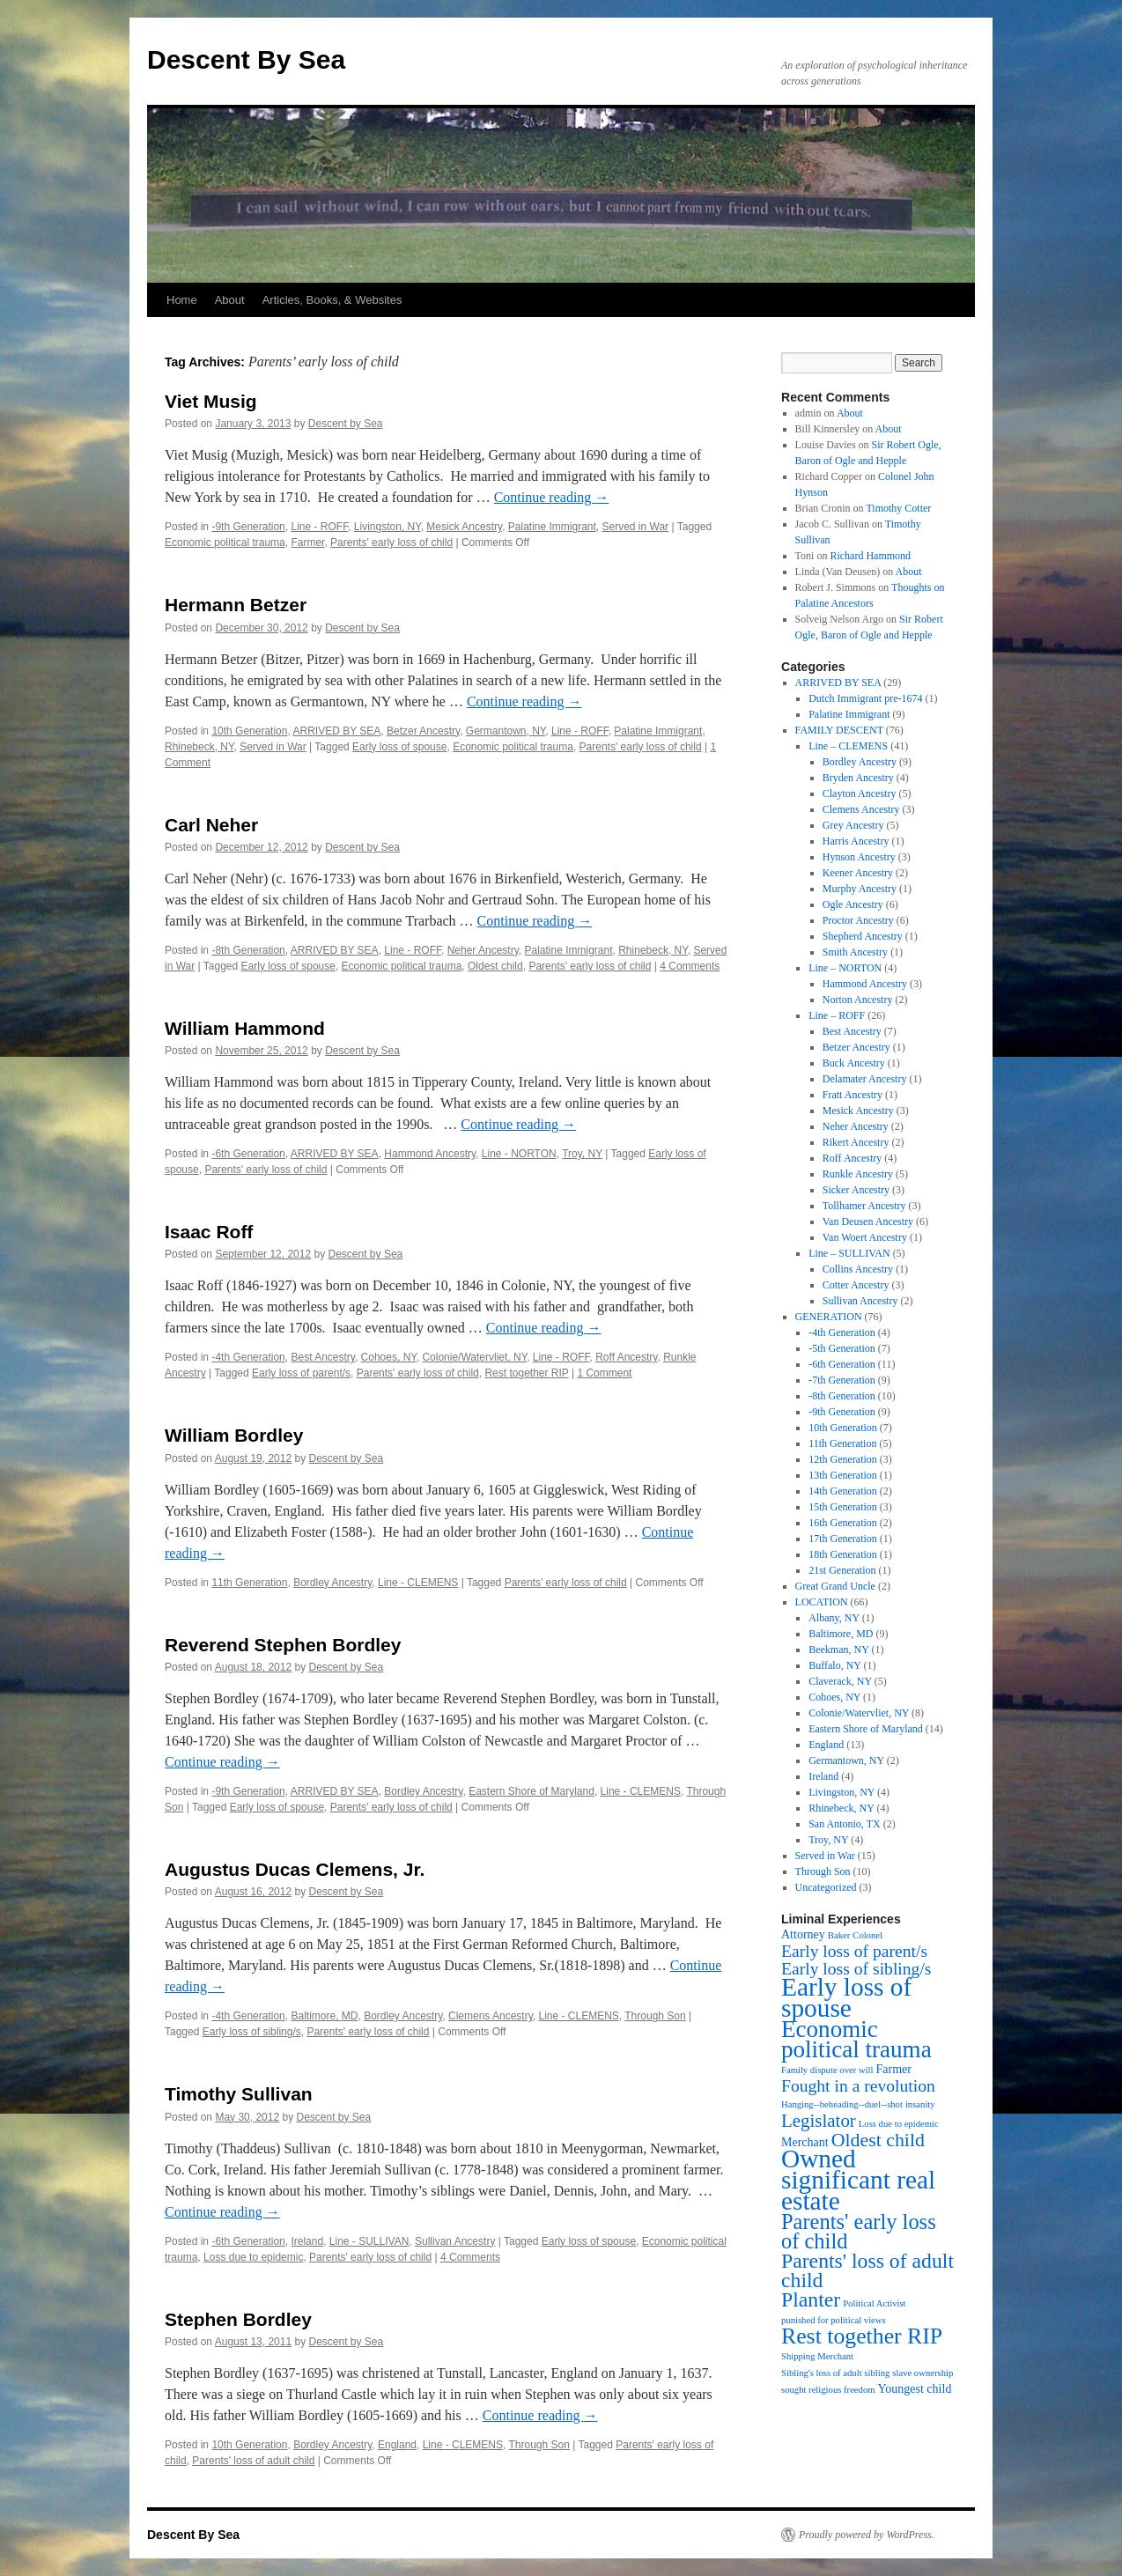 This screenshot has width=1122, height=2576. I want to click on Colonie/Watervliet, NY, so click(474, 1357).